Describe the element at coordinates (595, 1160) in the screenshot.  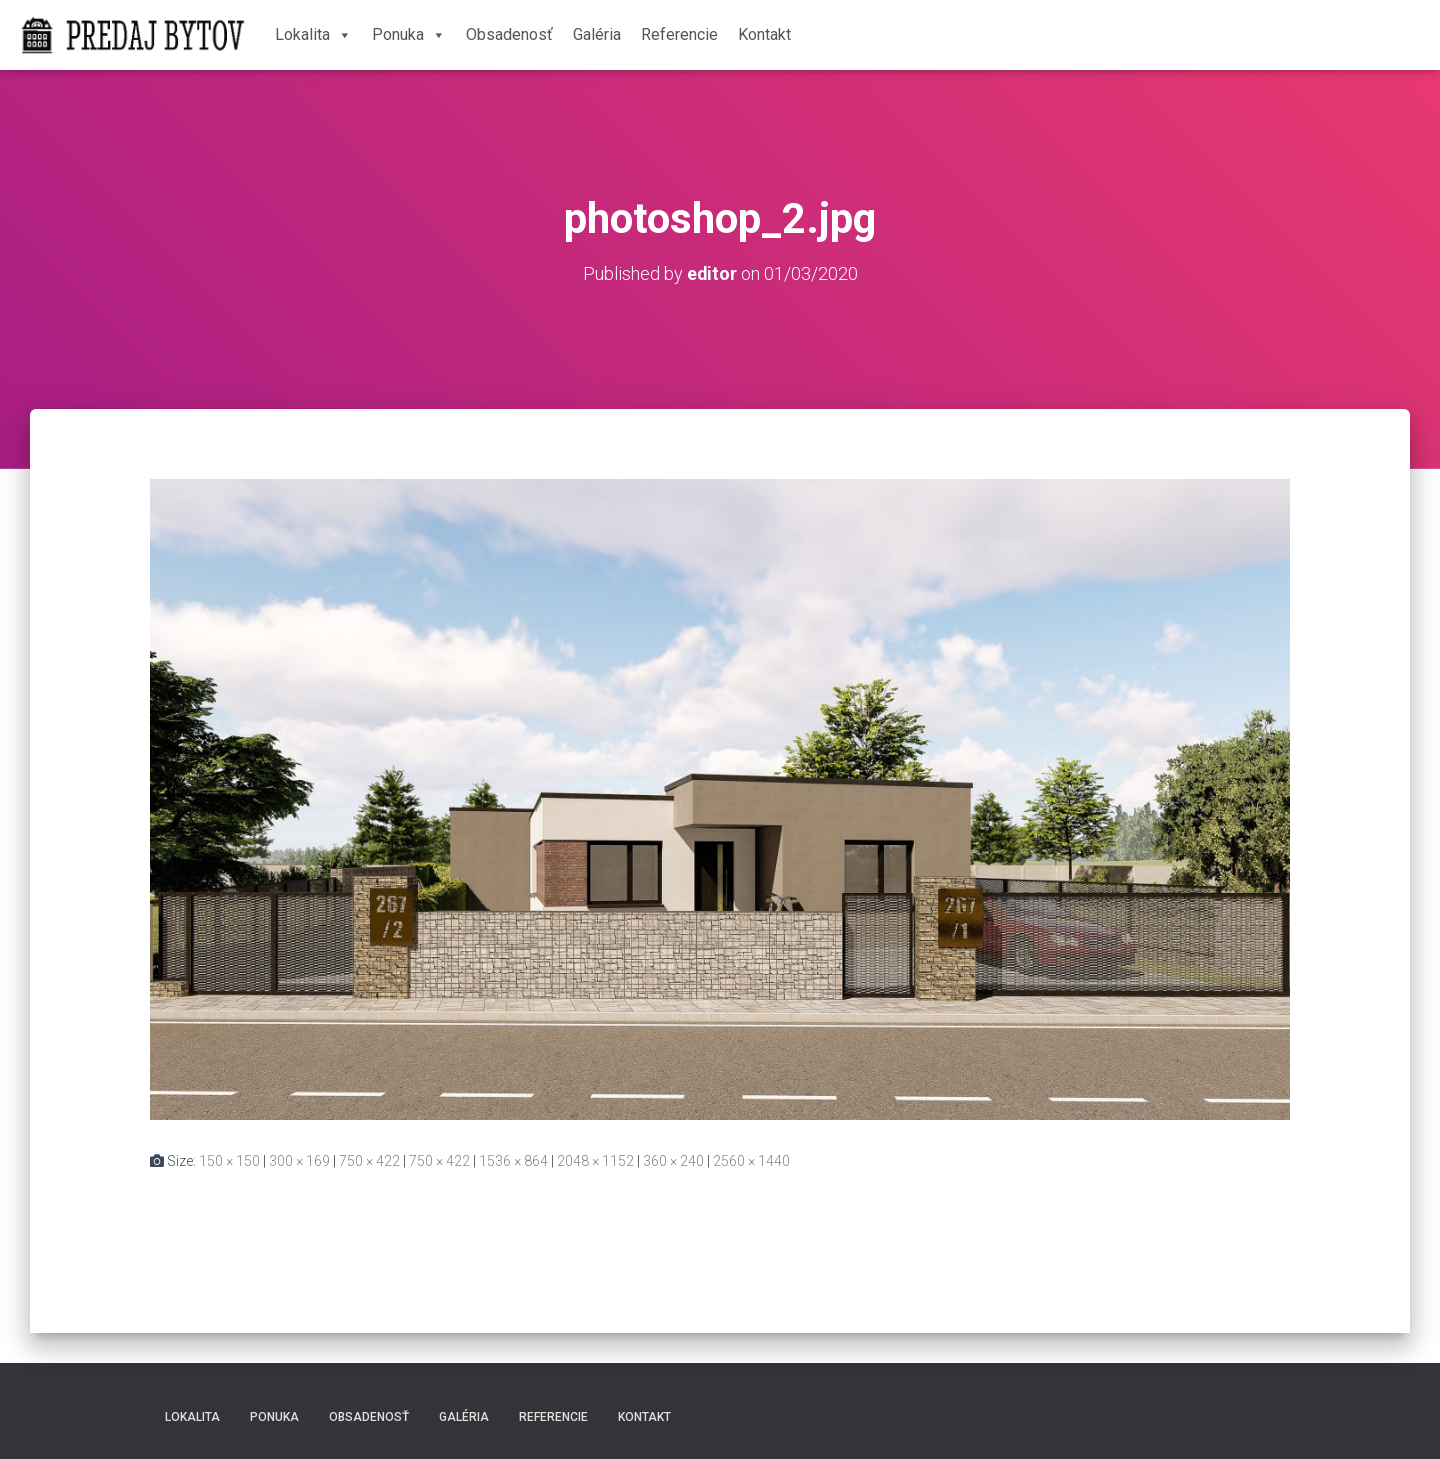
I see `2048 × 1152` at that location.